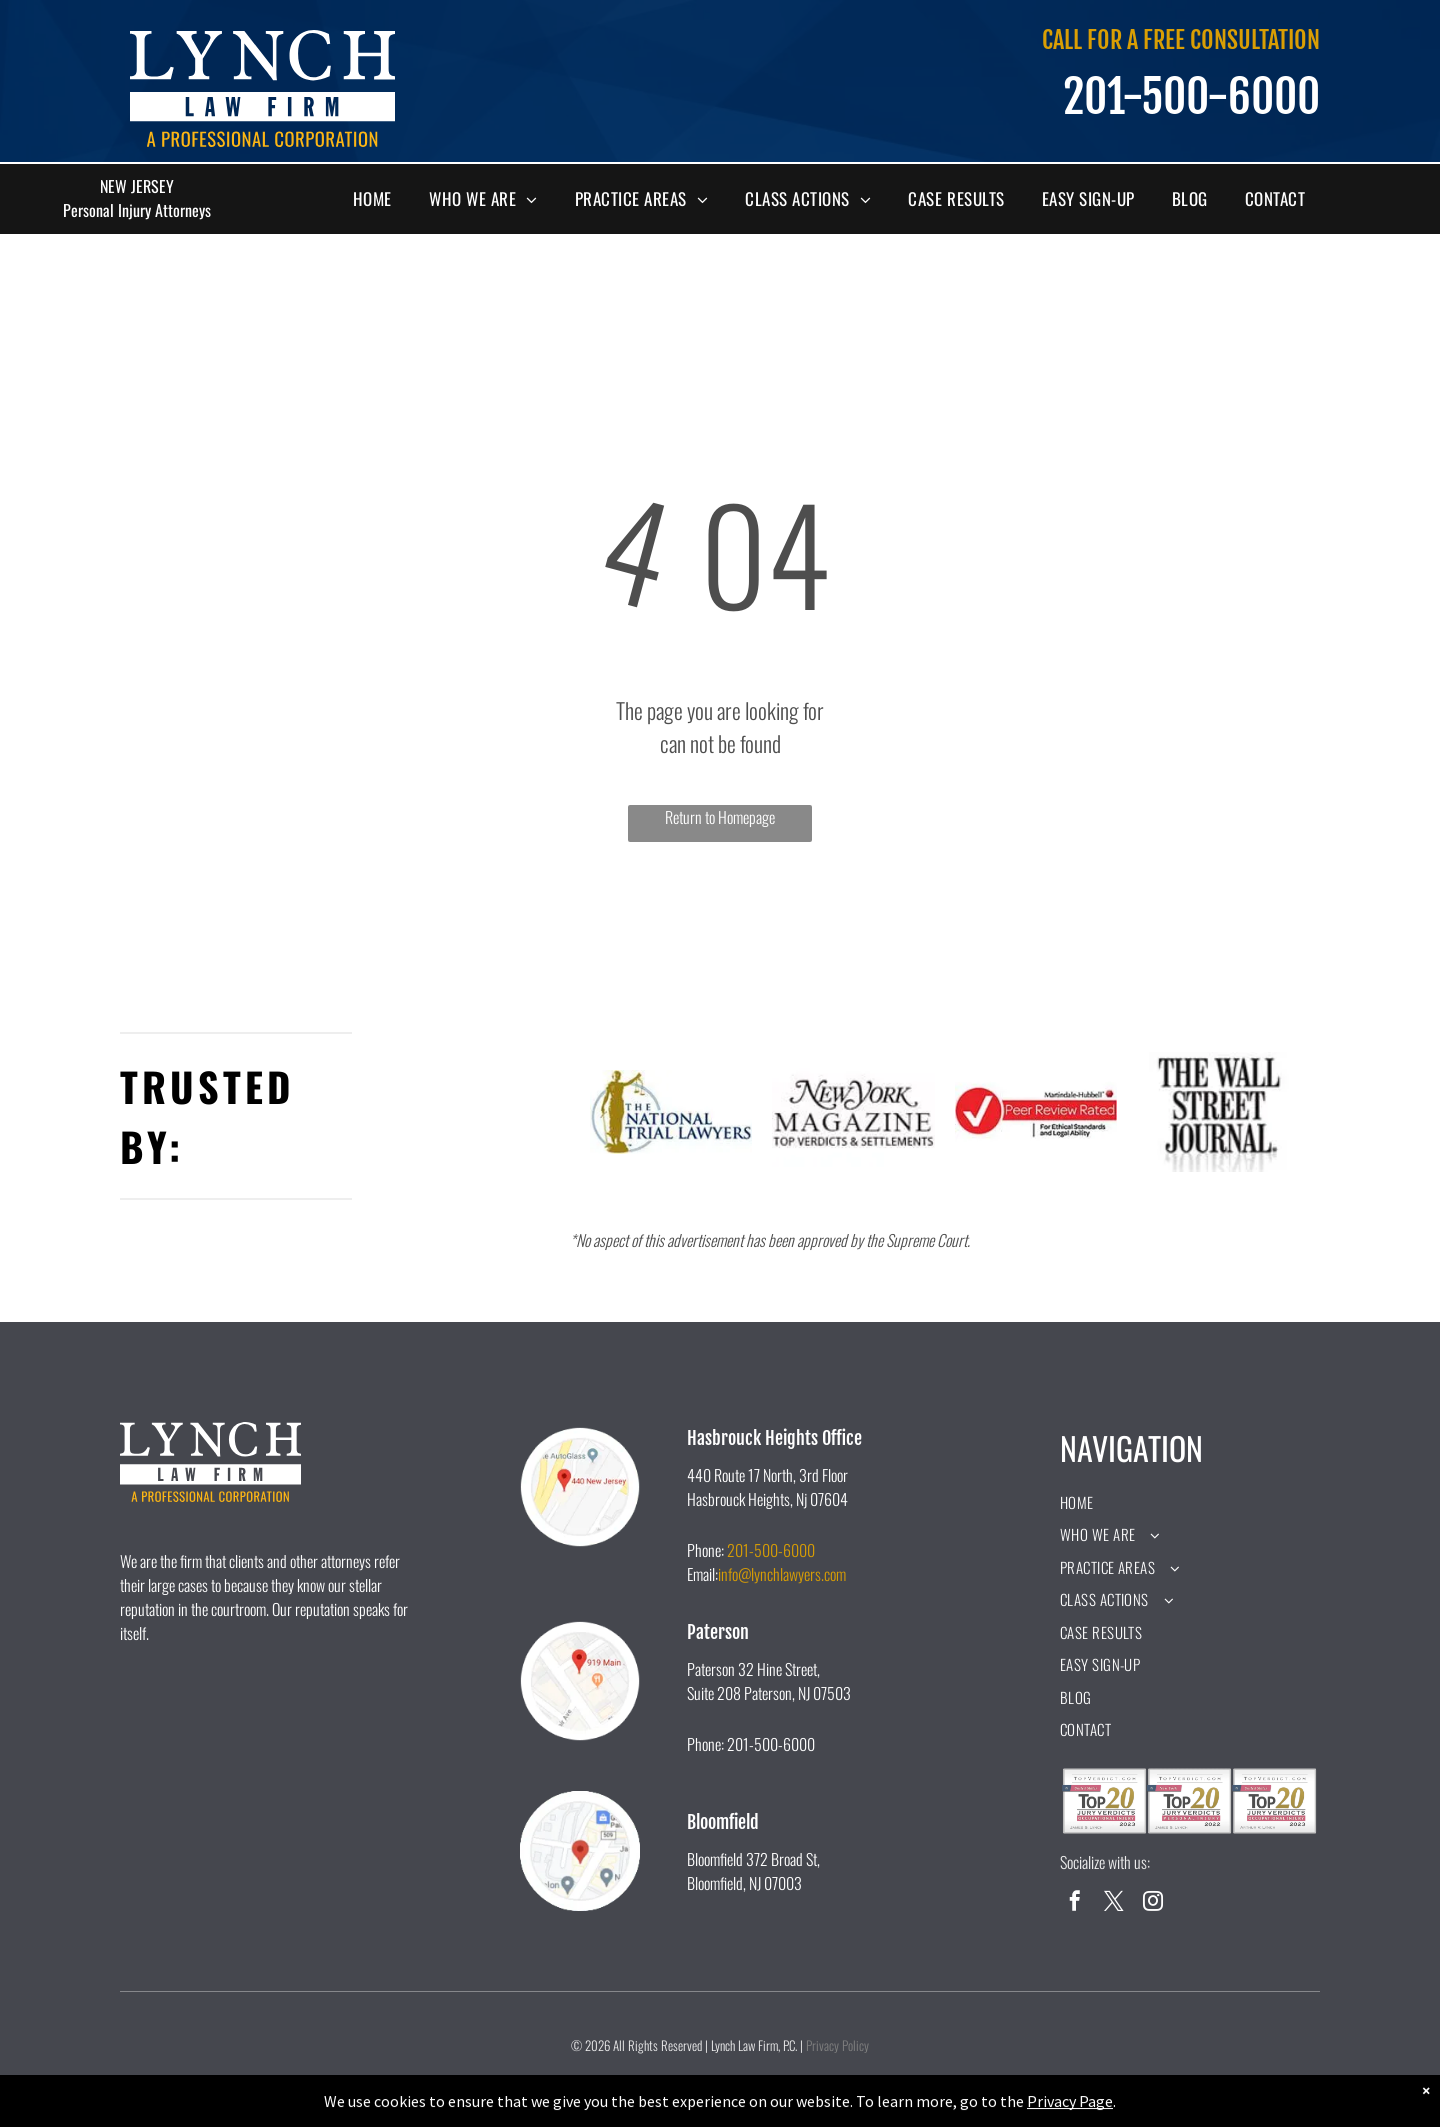 The width and height of the screenshot is (1440, 2127). I want to click on Privacy Policy, so click(837, 2045).